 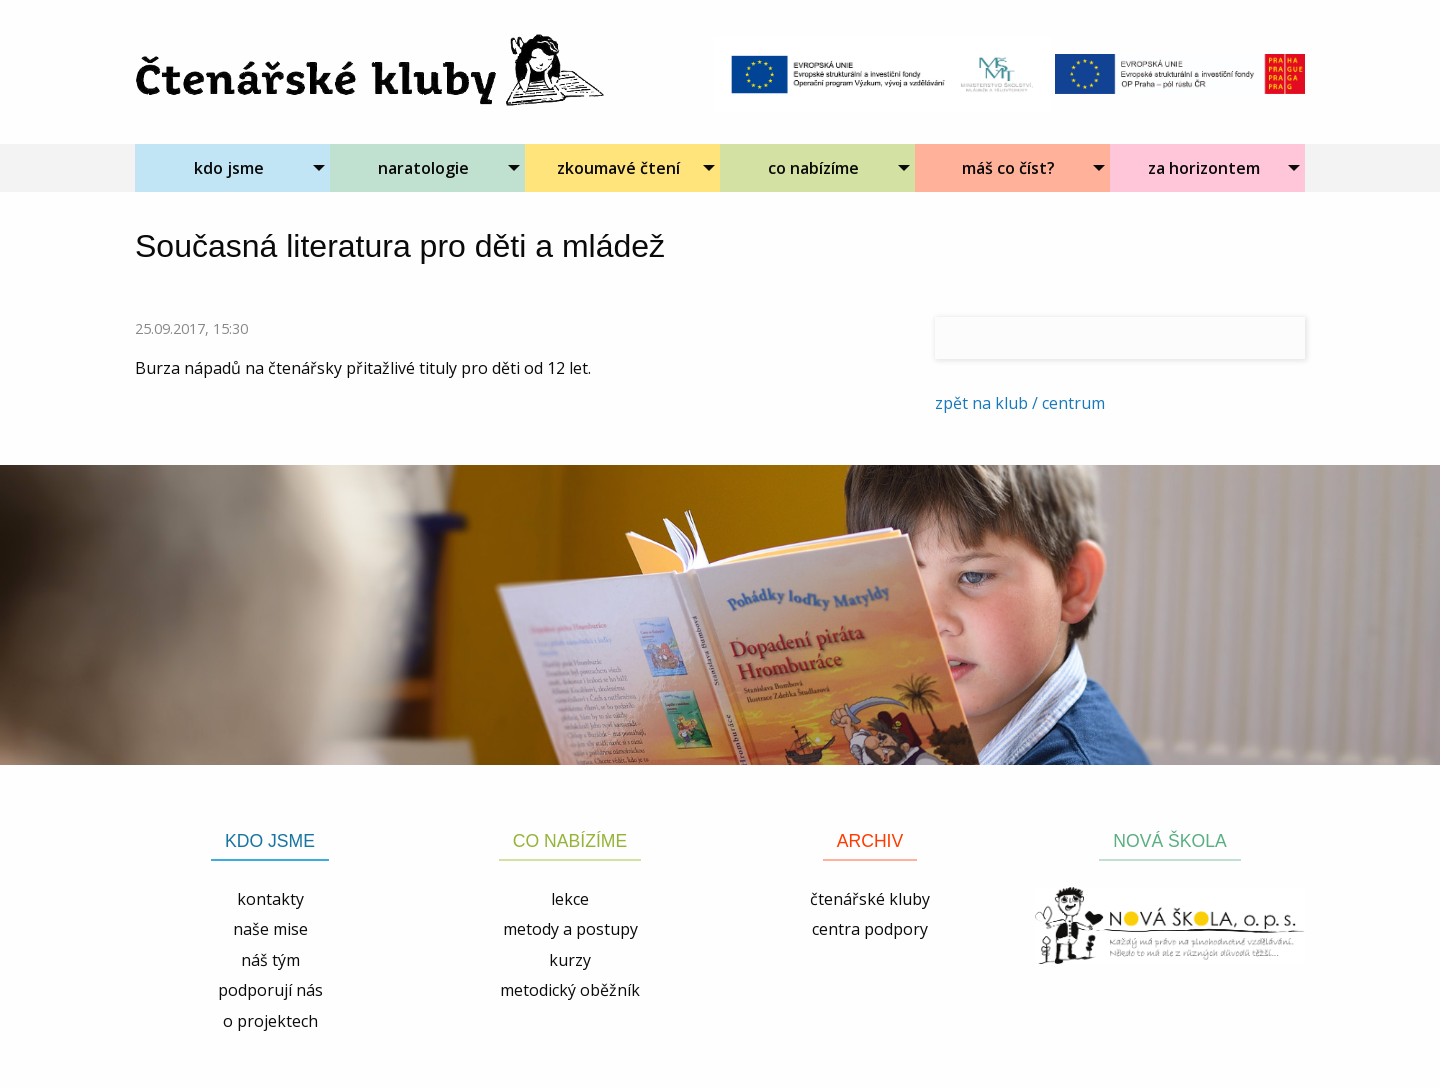 I want to click on zpět na klub / centrum, so click(x=1020, y=403).